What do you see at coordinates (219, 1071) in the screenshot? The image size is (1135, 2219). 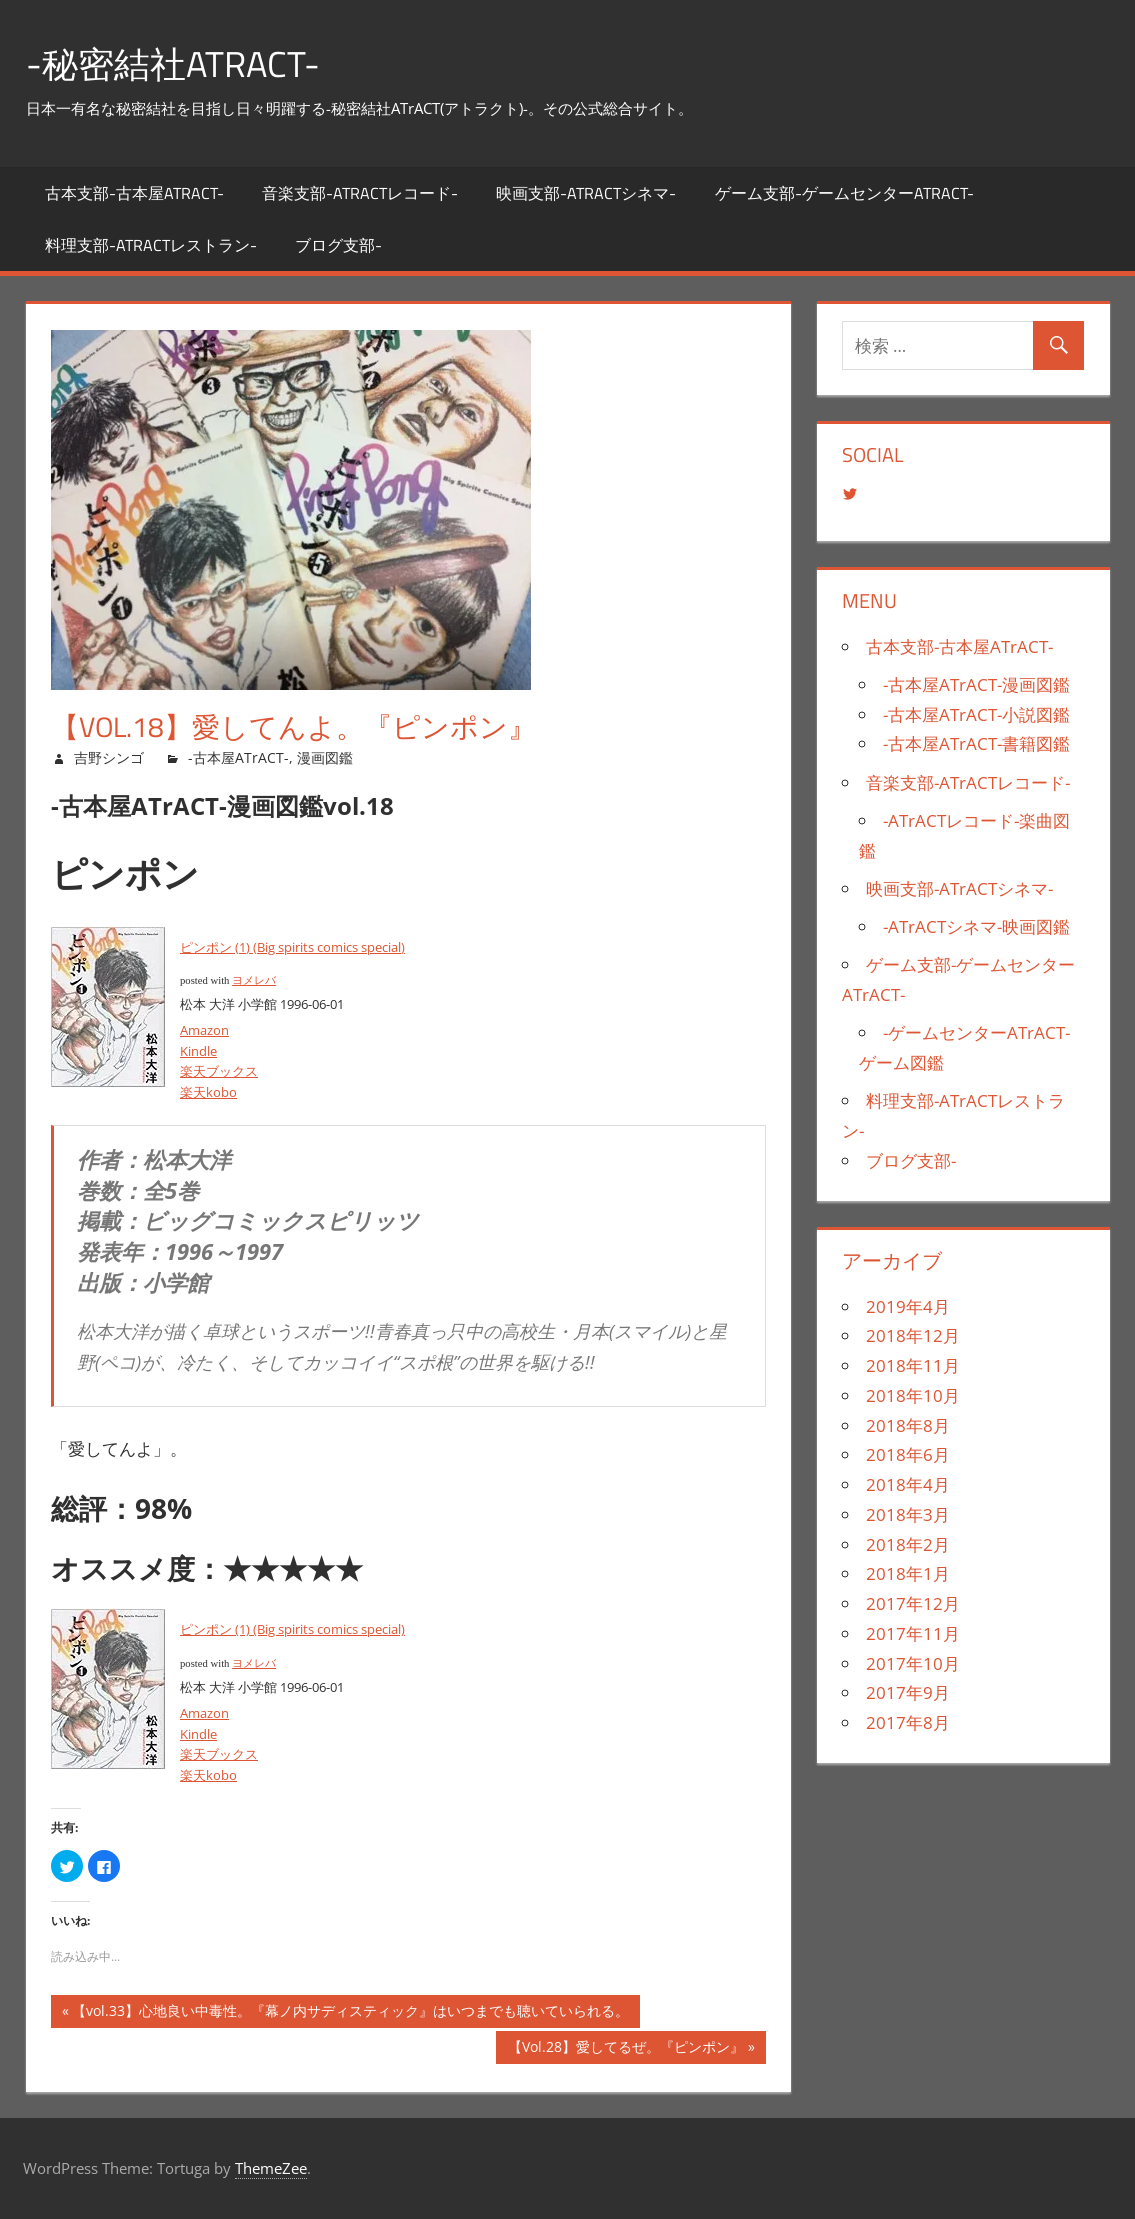 I see `楽天ブックス` at bounding box center [219, 1071].